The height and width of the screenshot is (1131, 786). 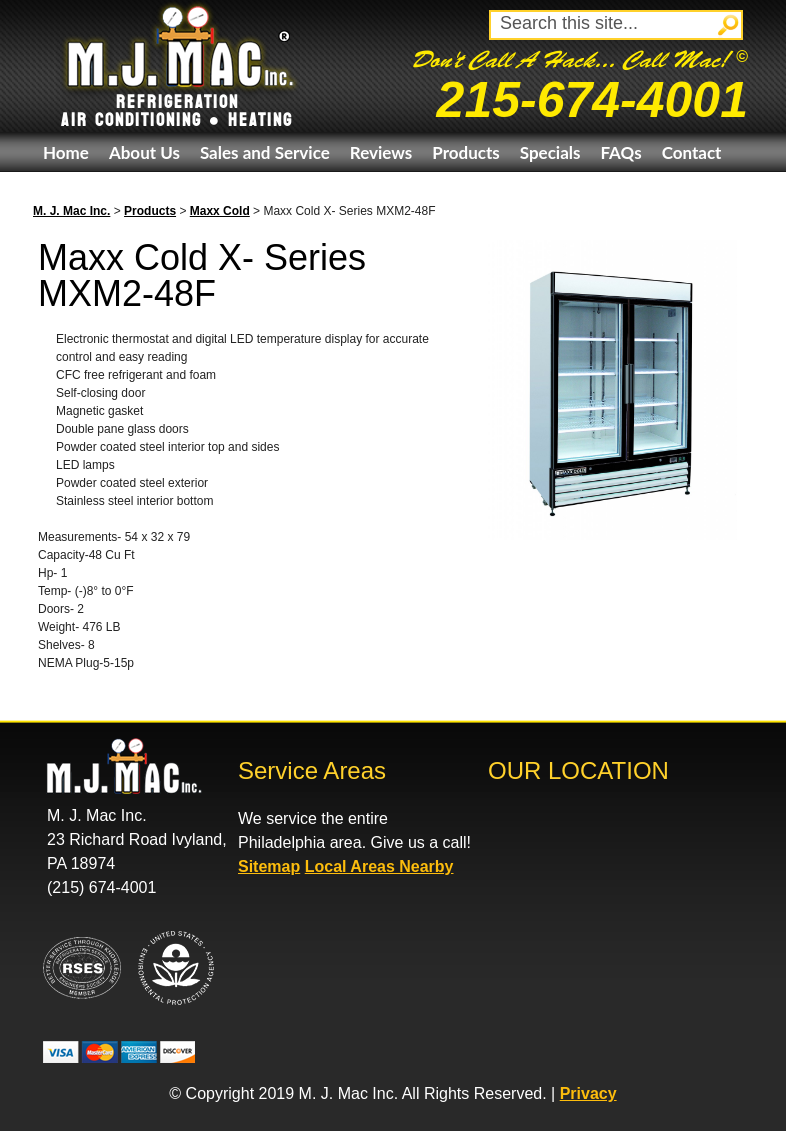 What do you see at coordinates (465, 152) in the screenshot?
I see `Products` at bounding box center [465, 152].